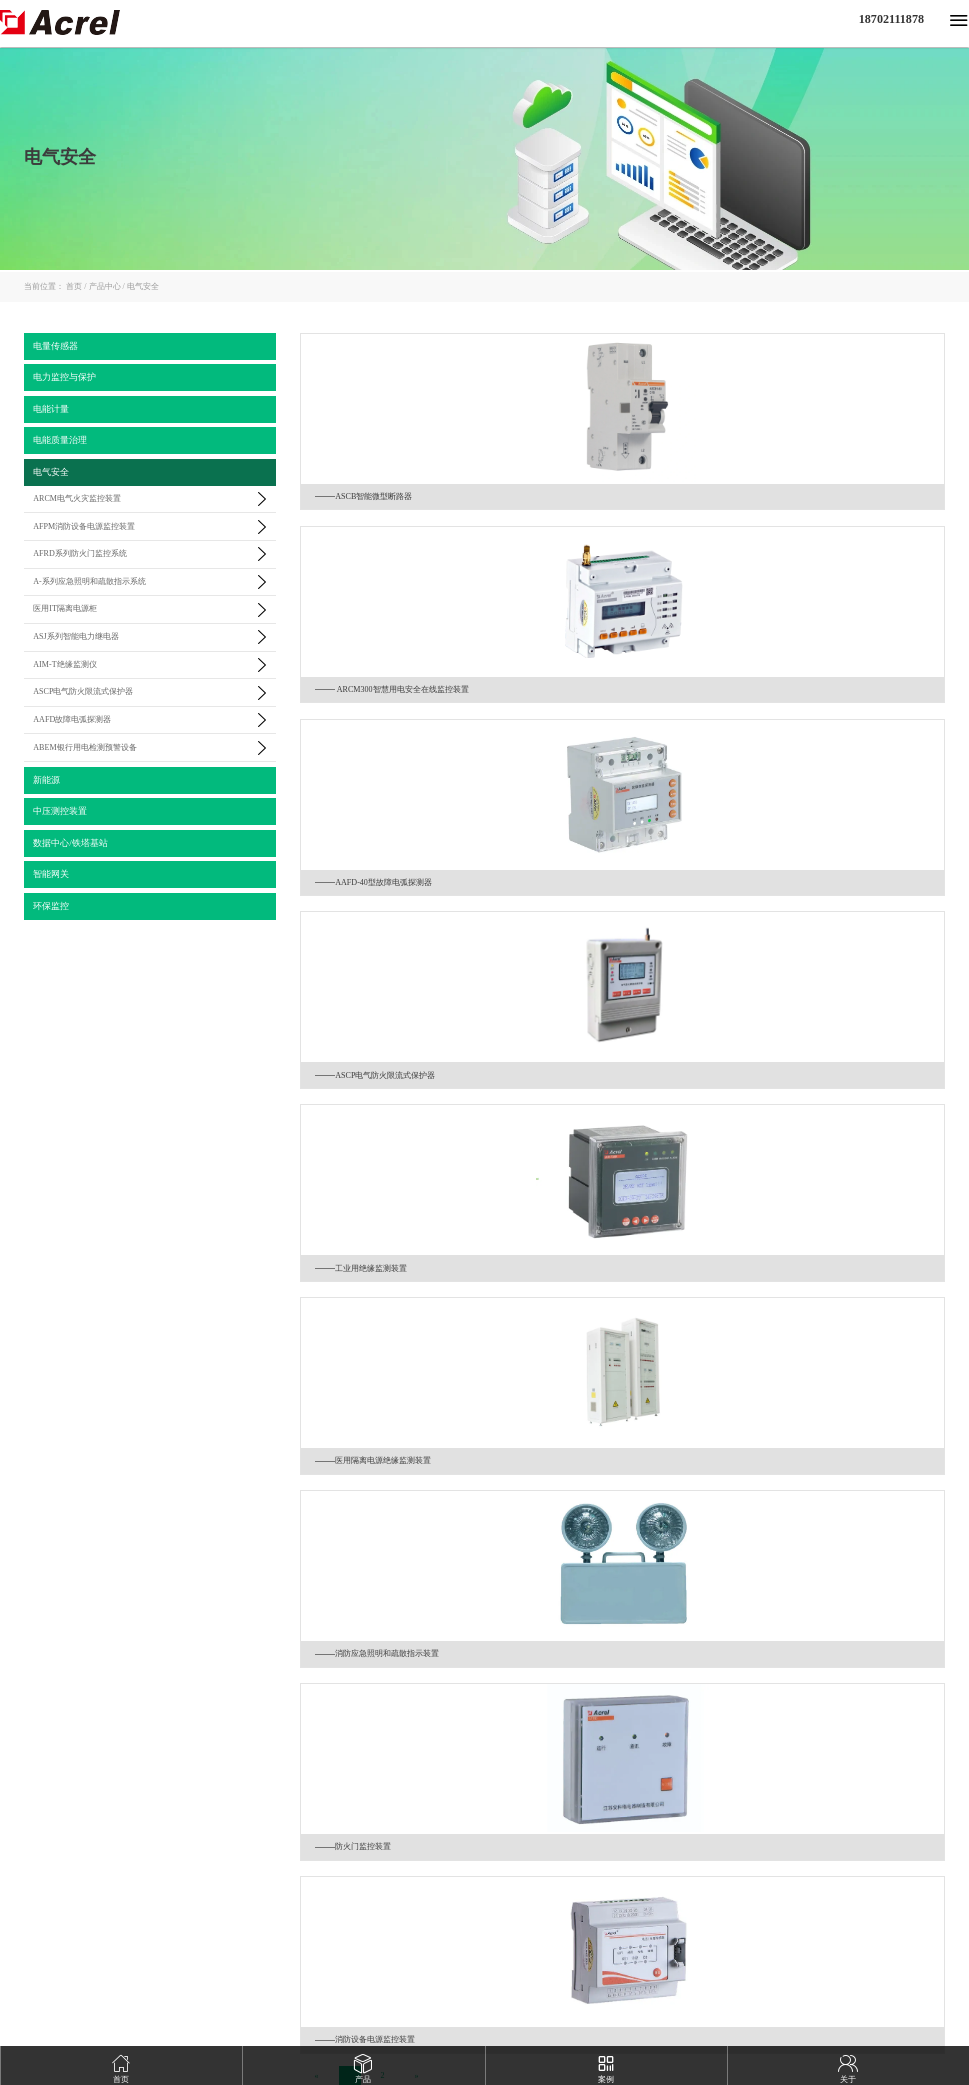 The image size is (969, 2085). I want to click on 医用隔离电源绝缘监测装置, so click(373, 1460).